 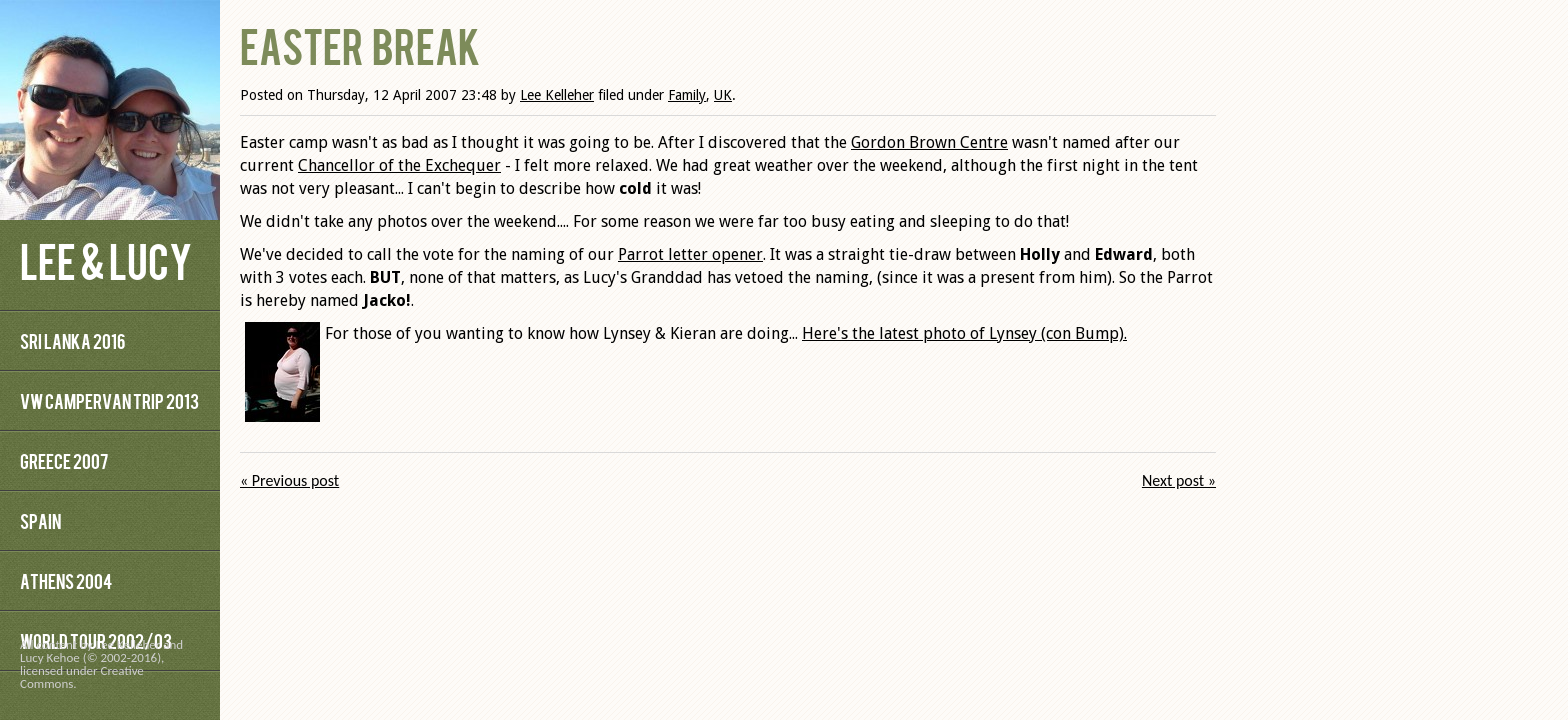 I want to click on Lee & Lucy, so click(x=106, y=259).